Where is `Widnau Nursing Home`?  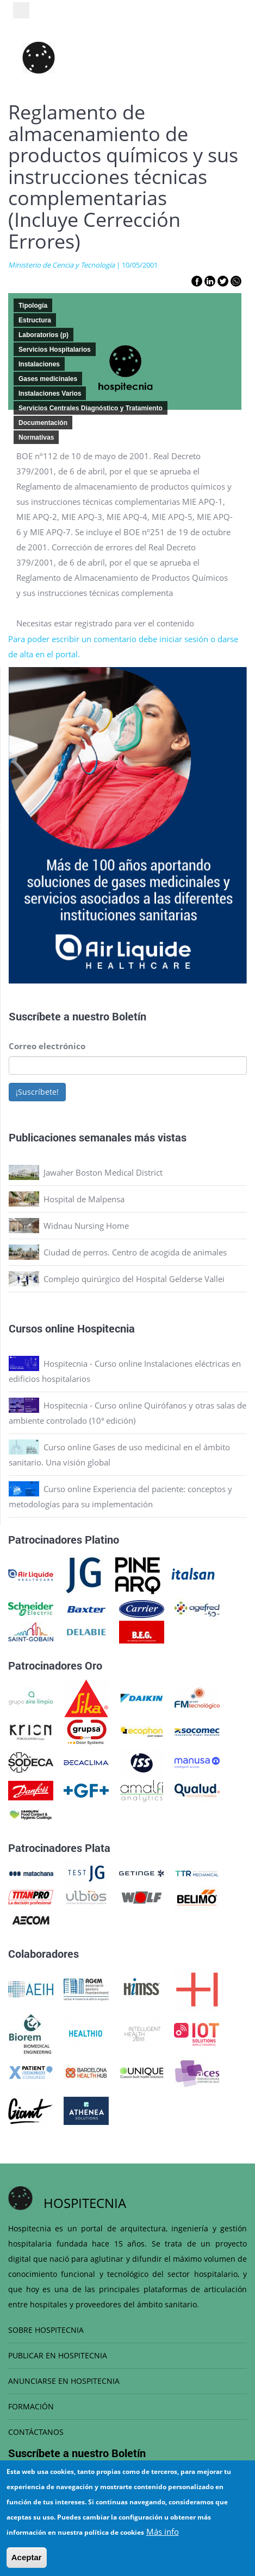
Widnau Nursing Home is located at coordinates (86, 1225).